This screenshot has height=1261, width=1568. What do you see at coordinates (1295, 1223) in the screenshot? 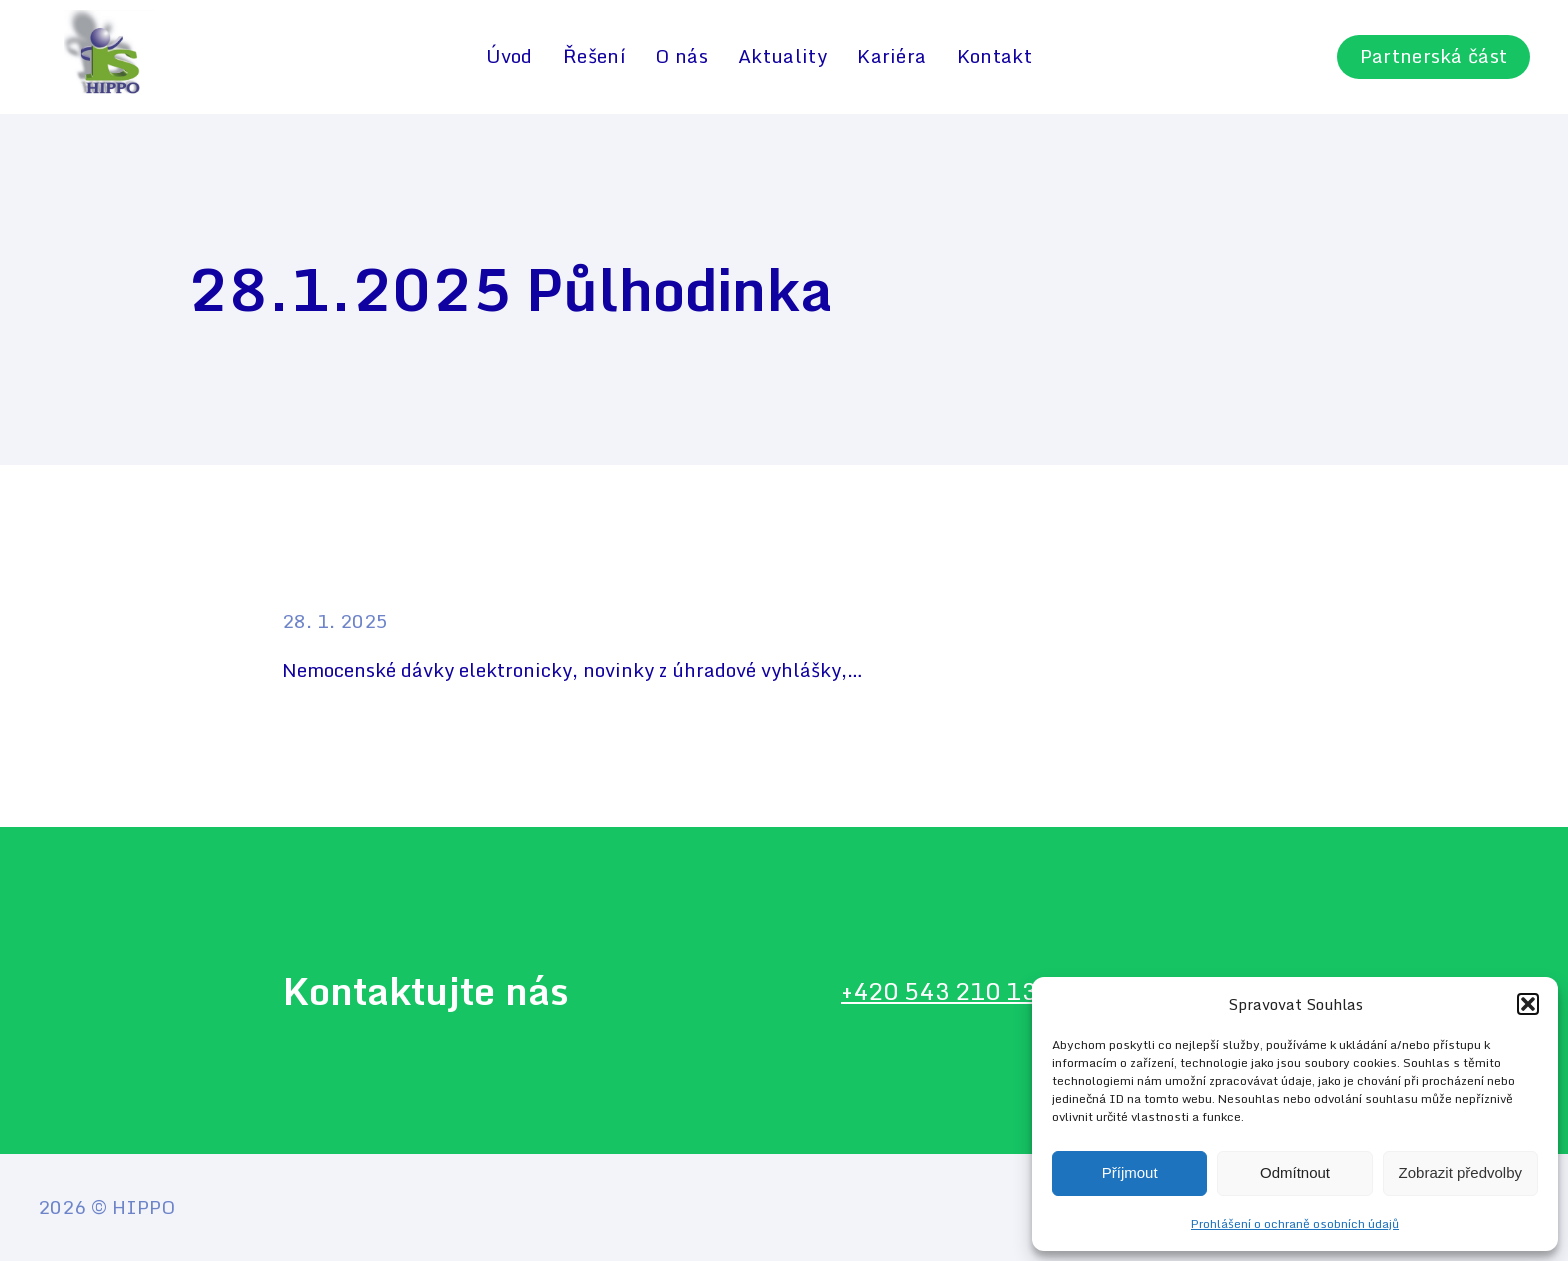
I see `Prohlášení o ochraně osobních údajů` at bounding box center [1295, 1223].